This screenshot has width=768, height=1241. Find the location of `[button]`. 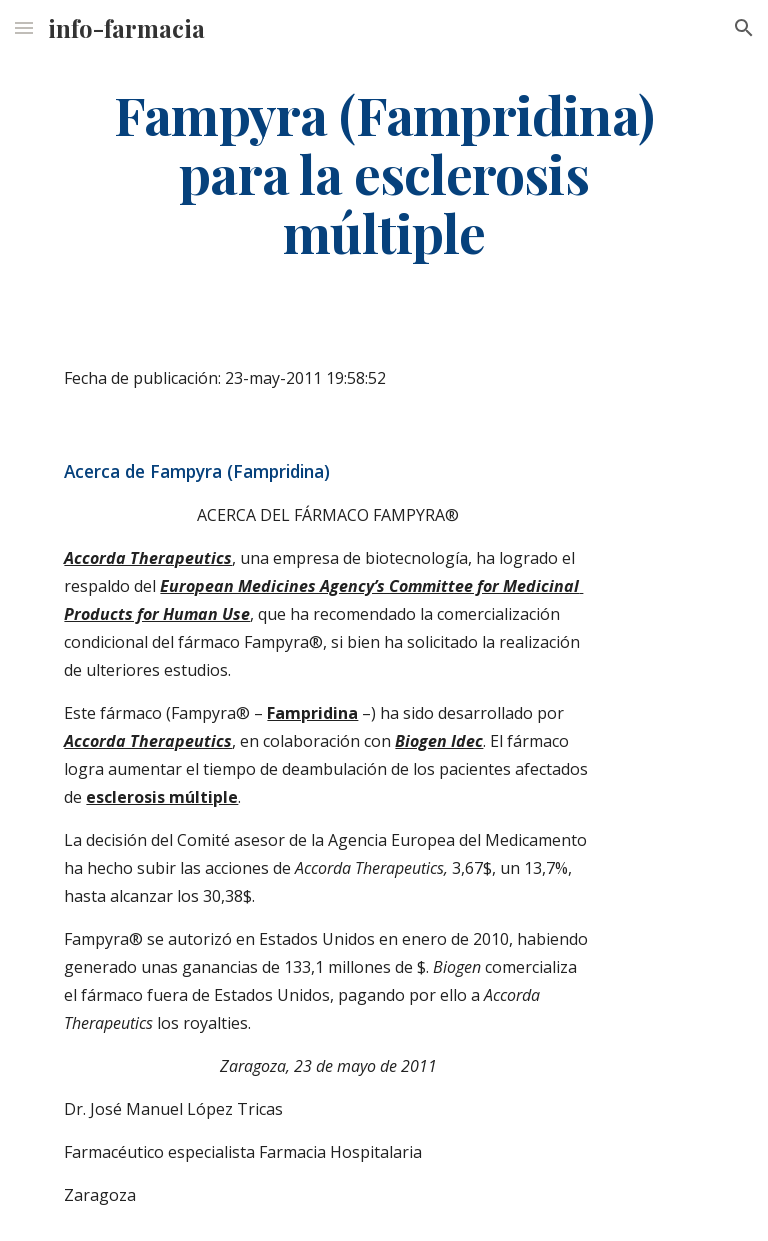

[button] is located at coordinates (24, 27).